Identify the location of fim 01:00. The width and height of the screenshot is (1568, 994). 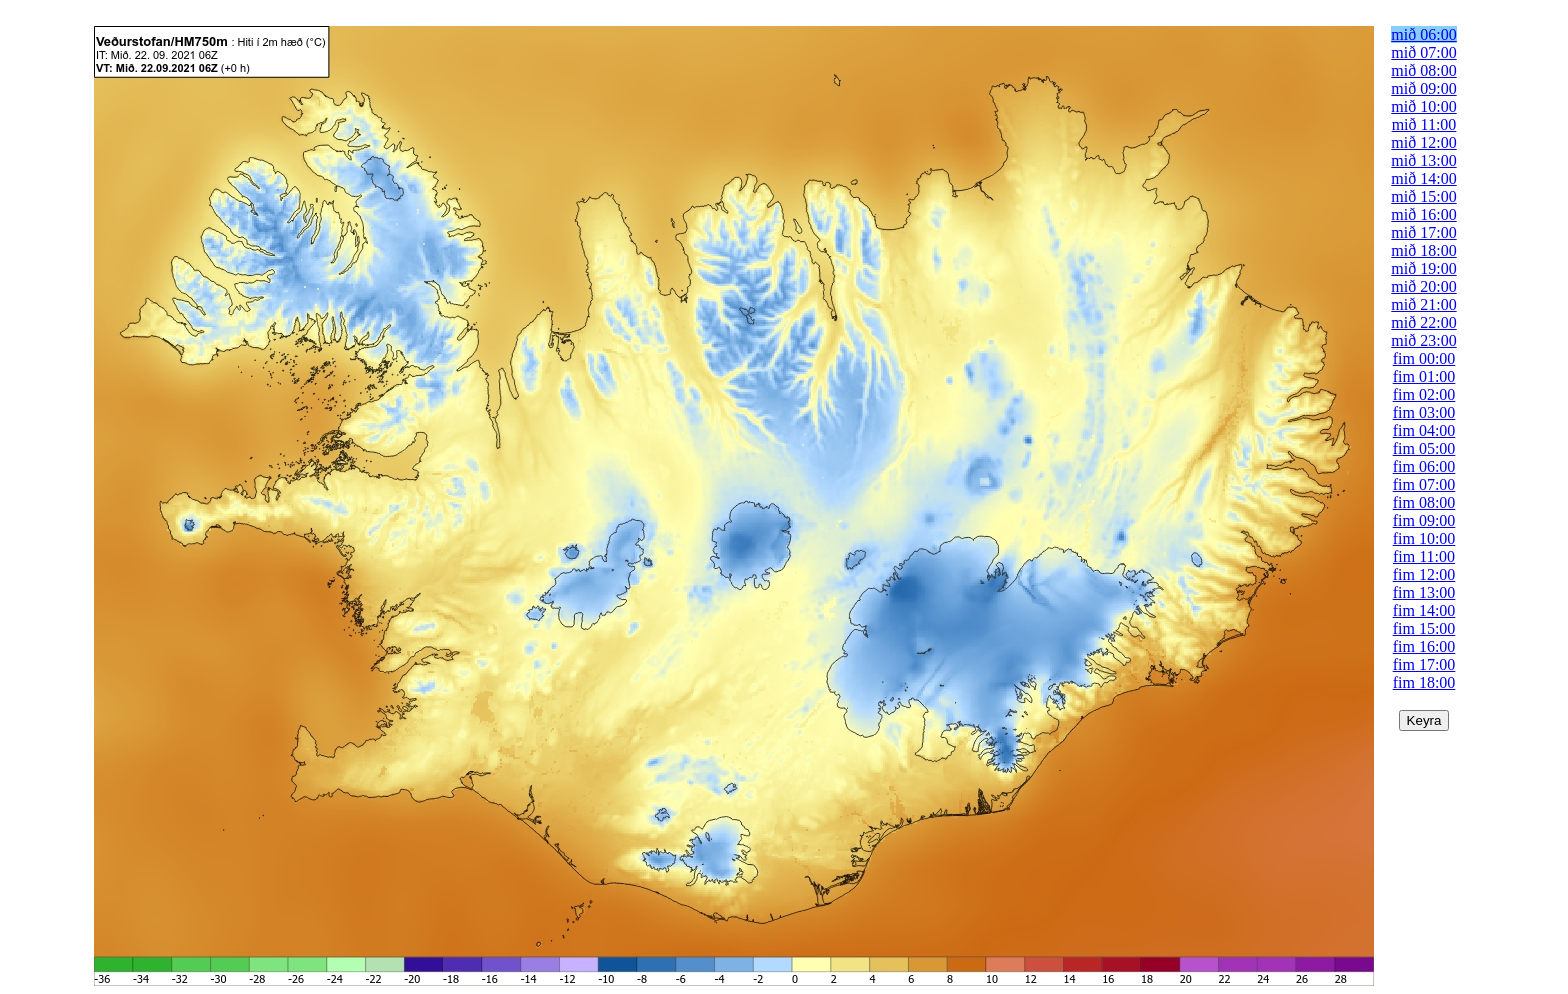
(1424, 376).